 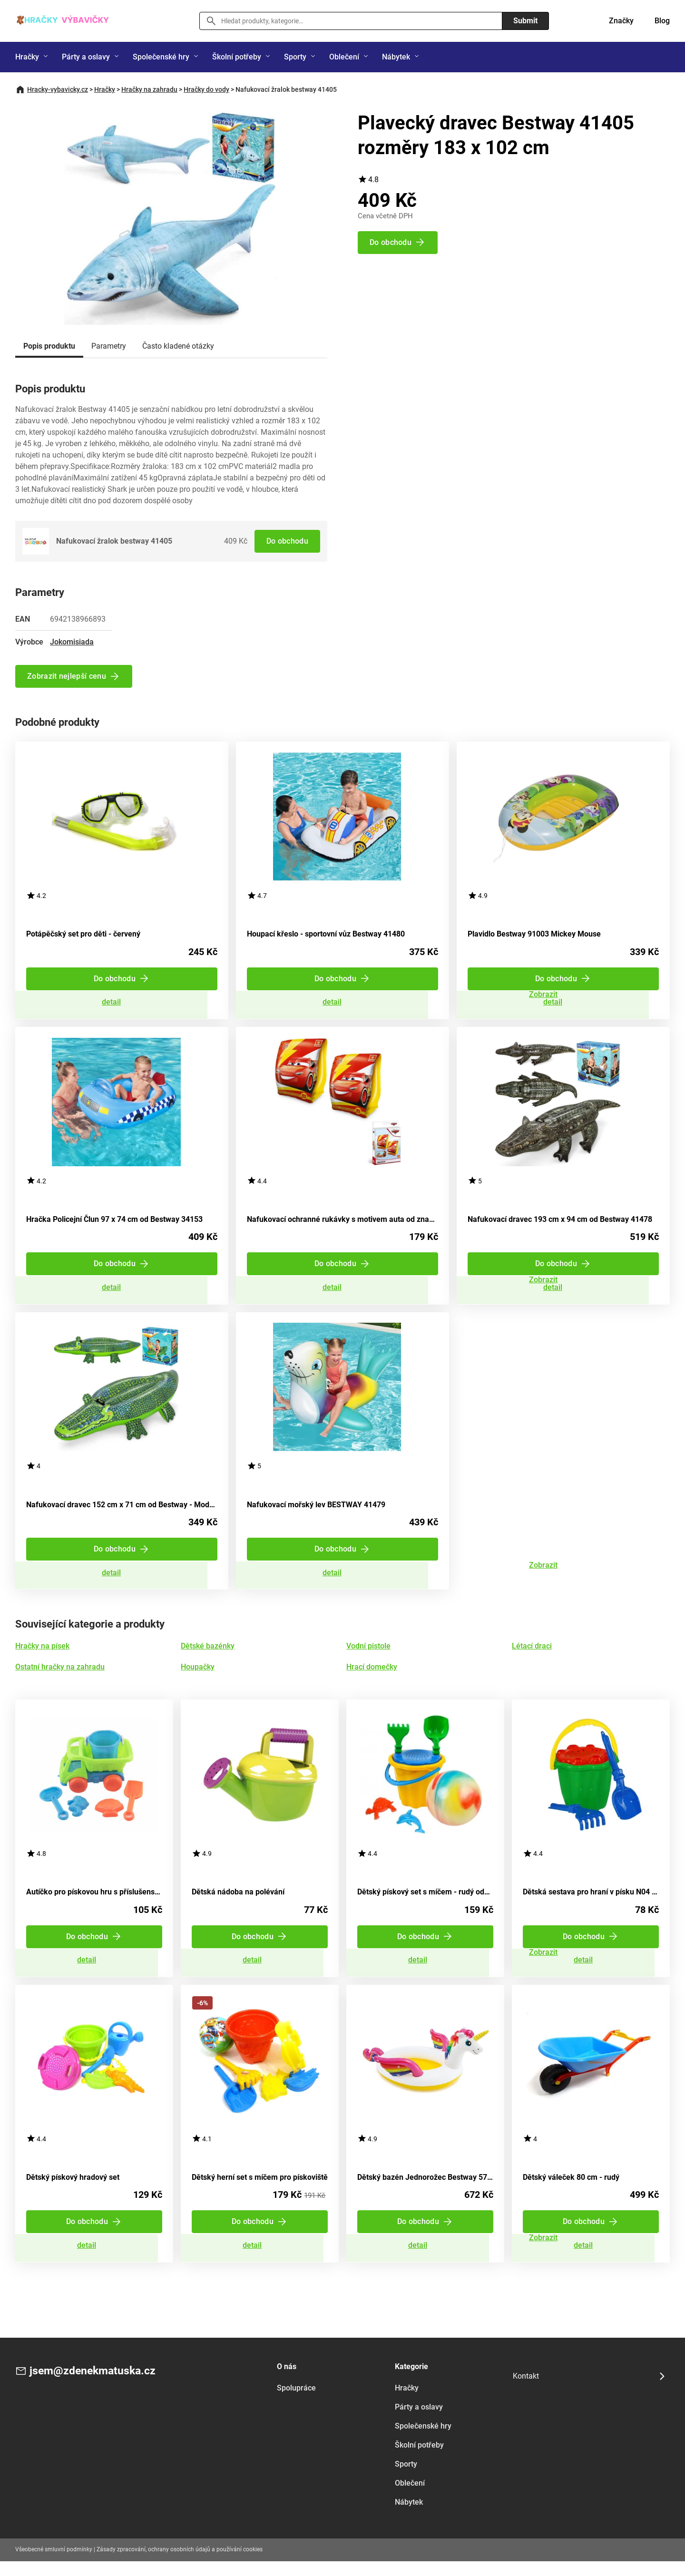 I want to click on Hrací domečky, so click(x=371, y=1675).